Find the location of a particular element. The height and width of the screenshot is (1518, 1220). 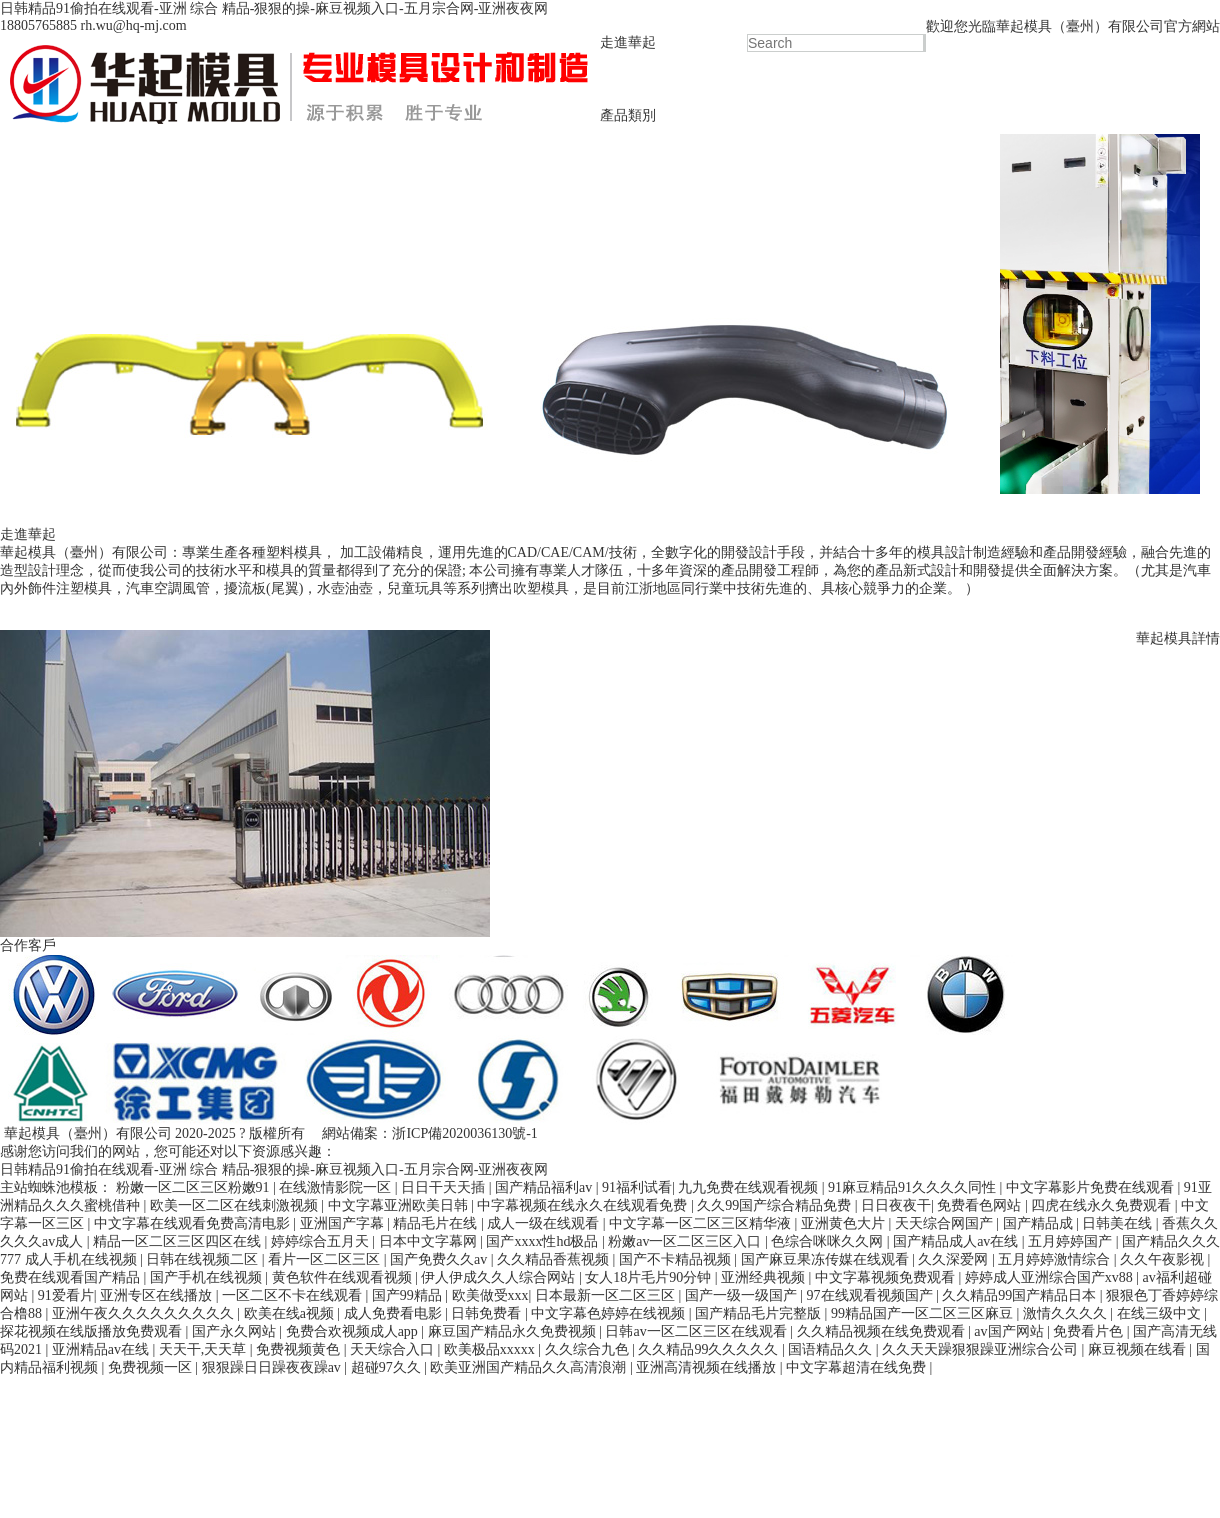

国产xxxx性hd极品 is located at coordinates (544, 1241).